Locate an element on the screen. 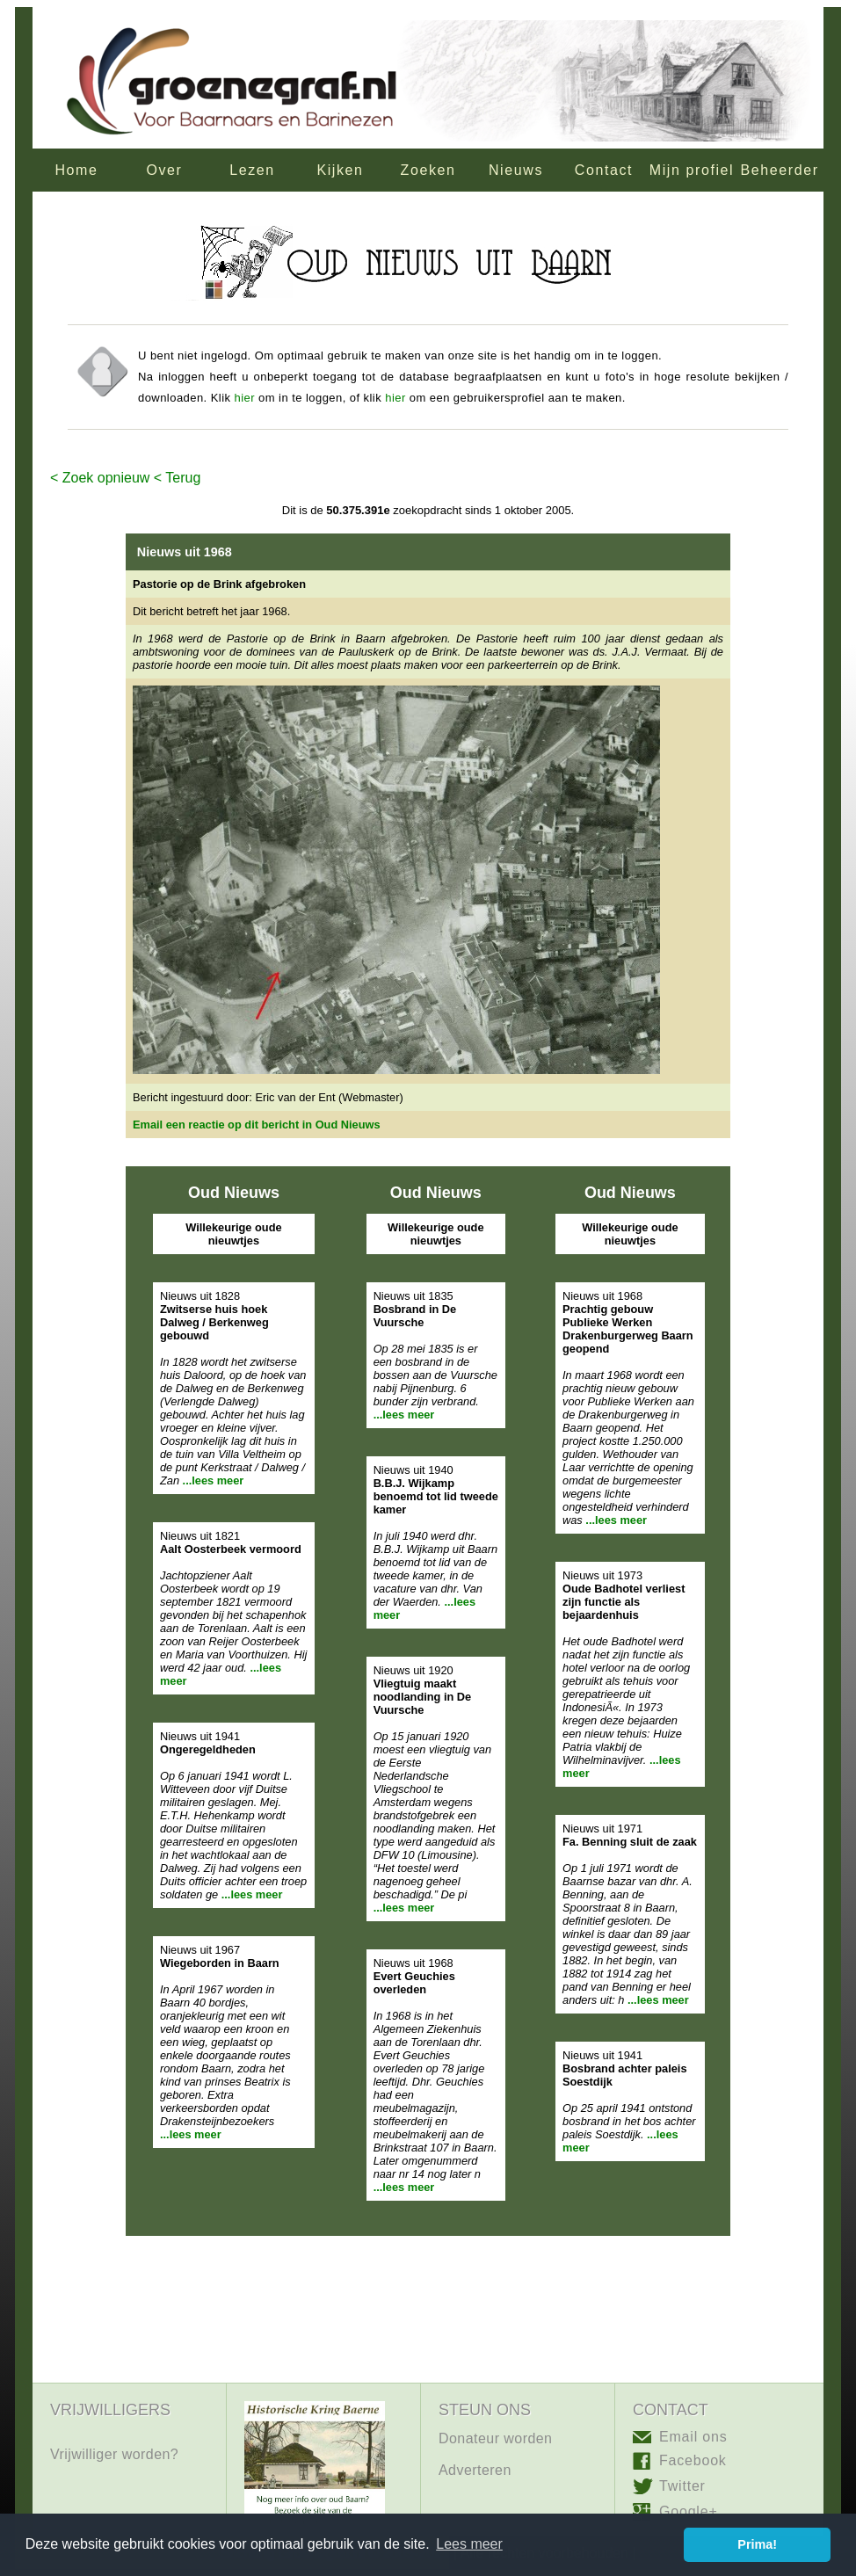 Image resolution: width=856 pixels, height=2576 pixels. Over is located at coordinates (164, 170).